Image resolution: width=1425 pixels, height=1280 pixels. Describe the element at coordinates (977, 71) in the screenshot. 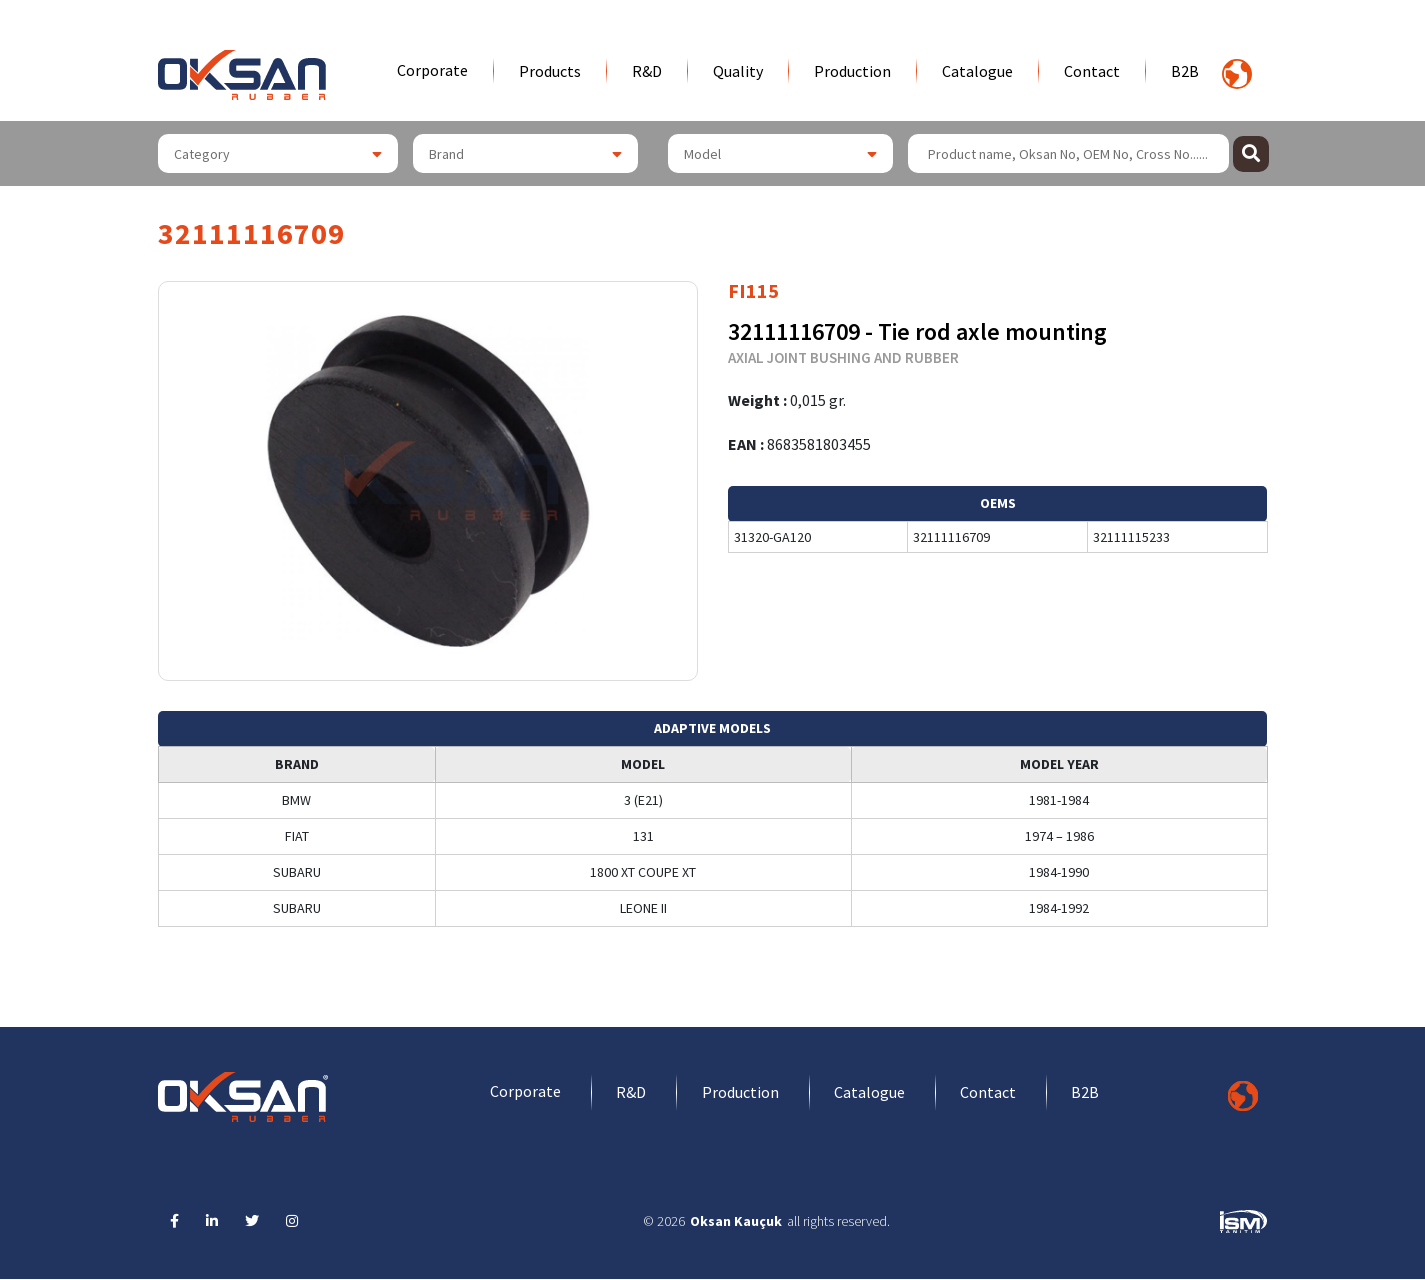

I see `Catalogue` at that location.